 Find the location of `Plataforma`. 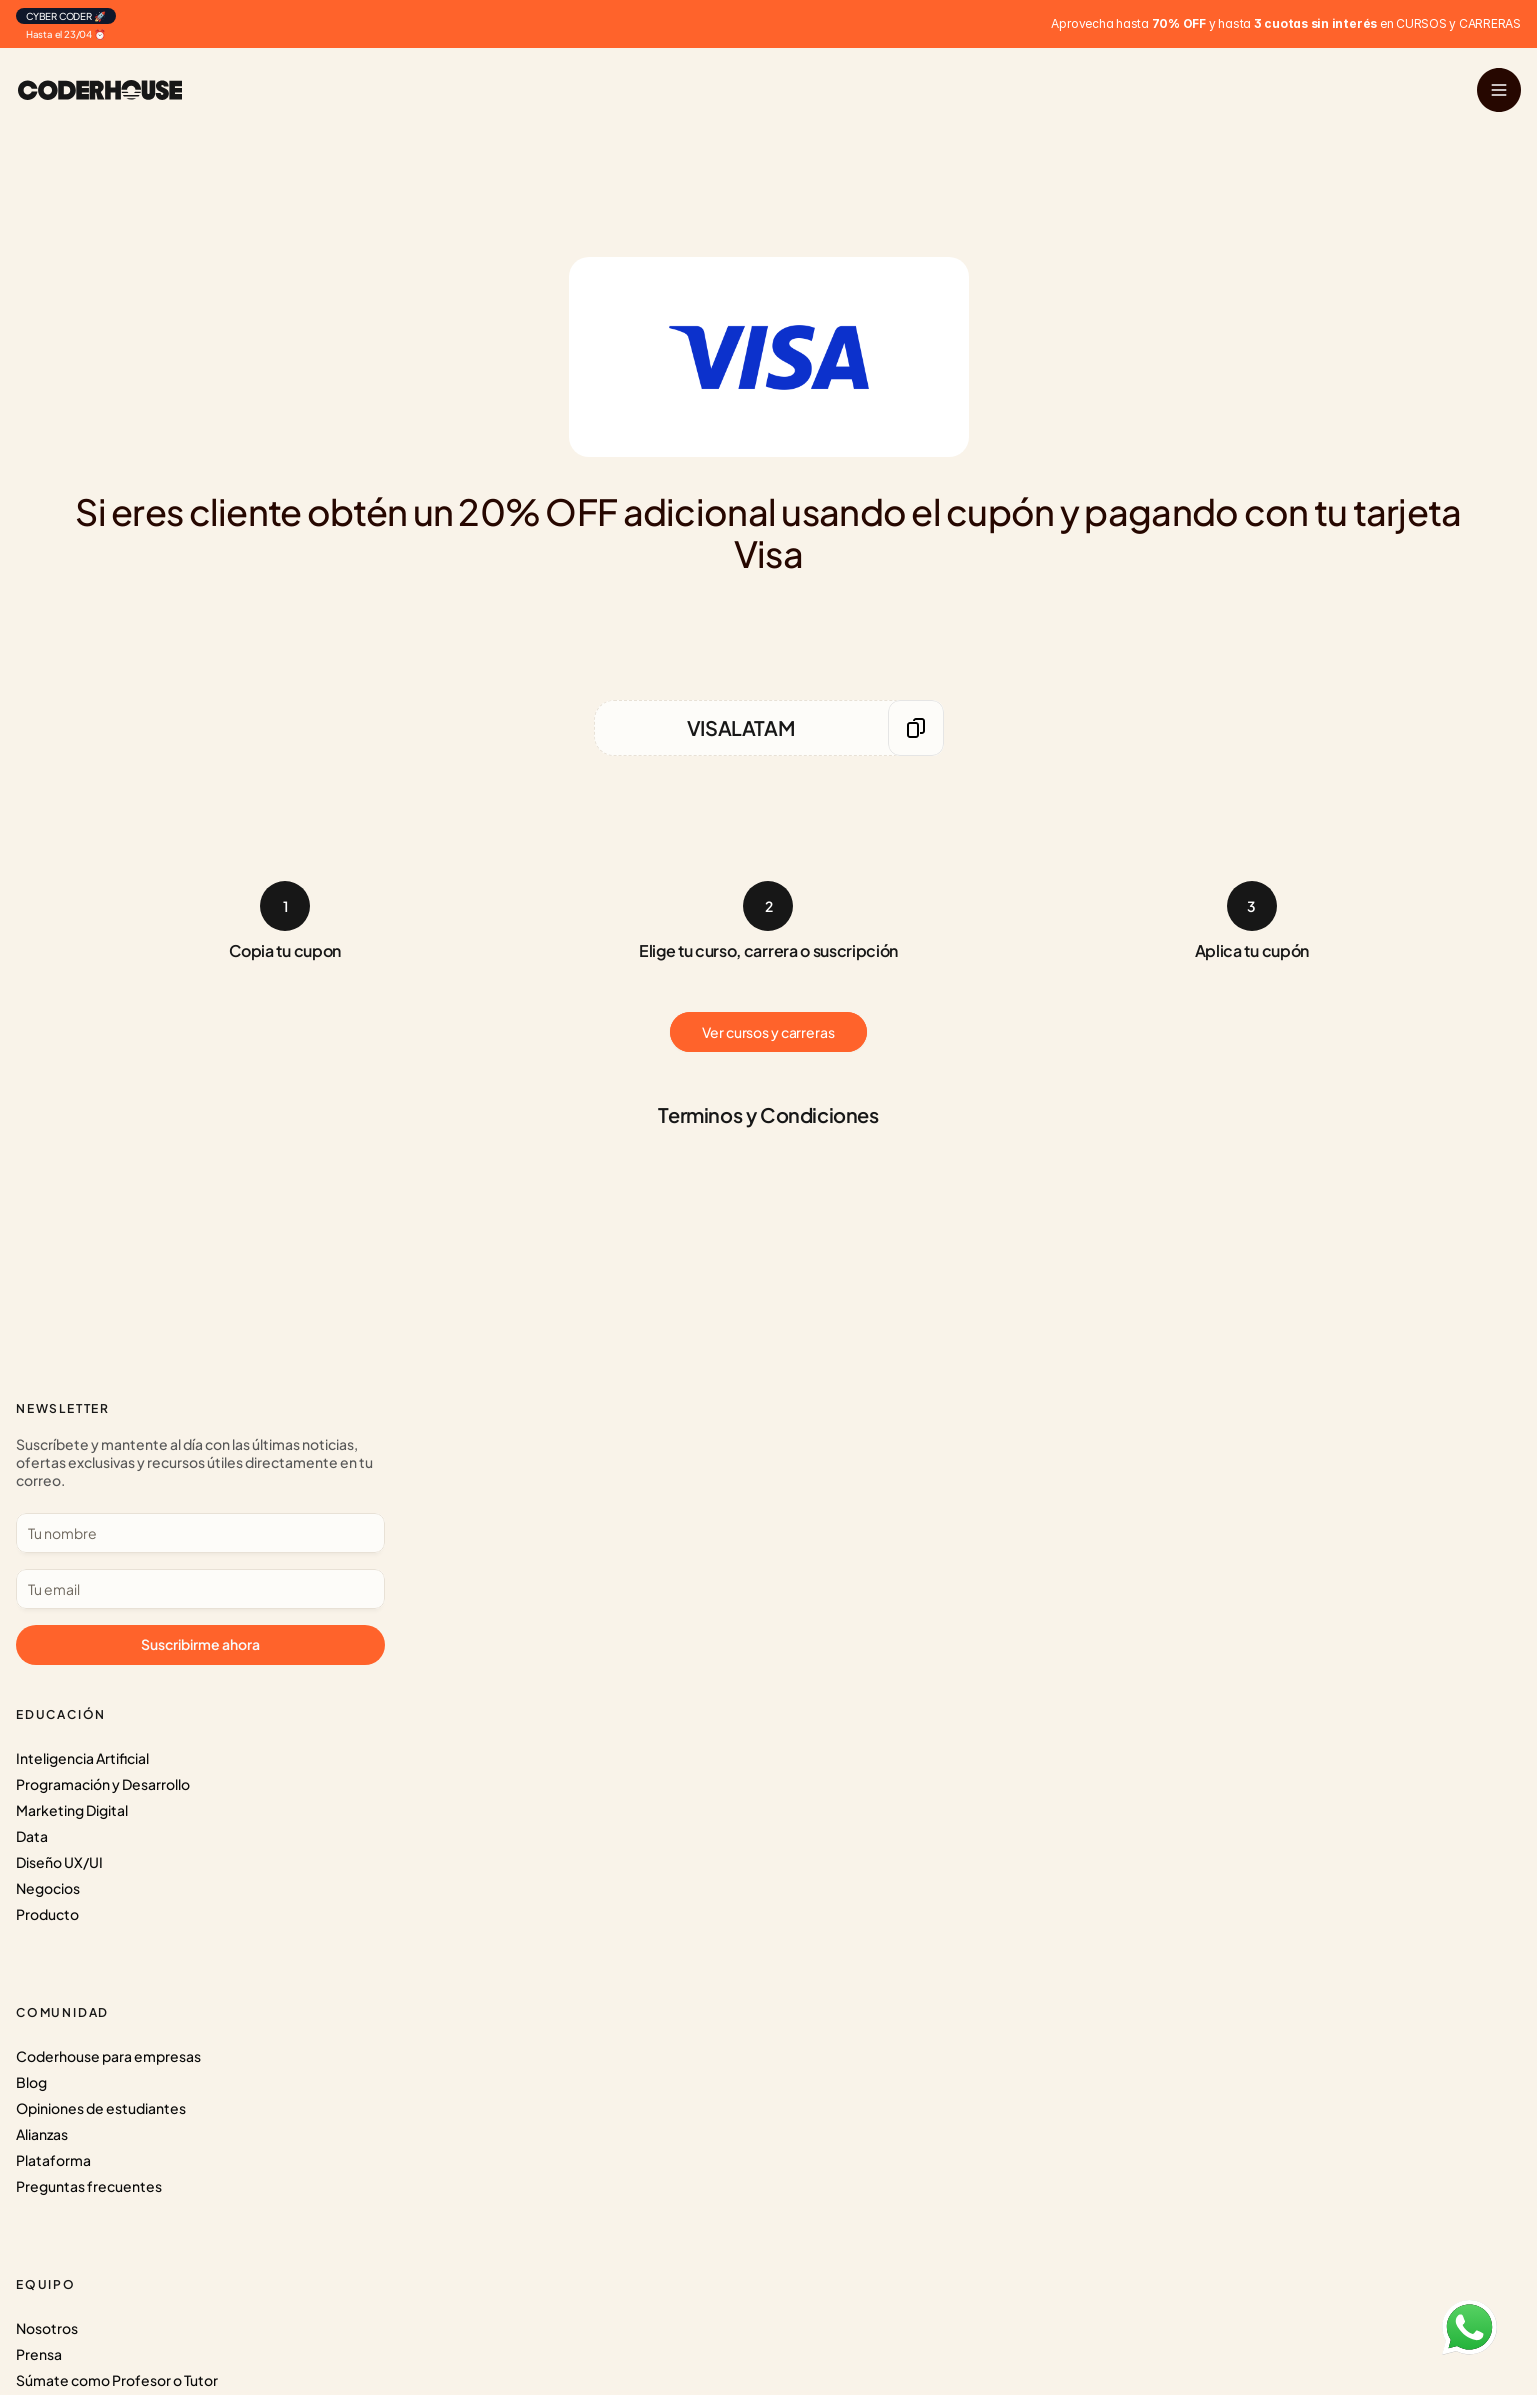

Plataforma is located at coordinates (480, 1556).